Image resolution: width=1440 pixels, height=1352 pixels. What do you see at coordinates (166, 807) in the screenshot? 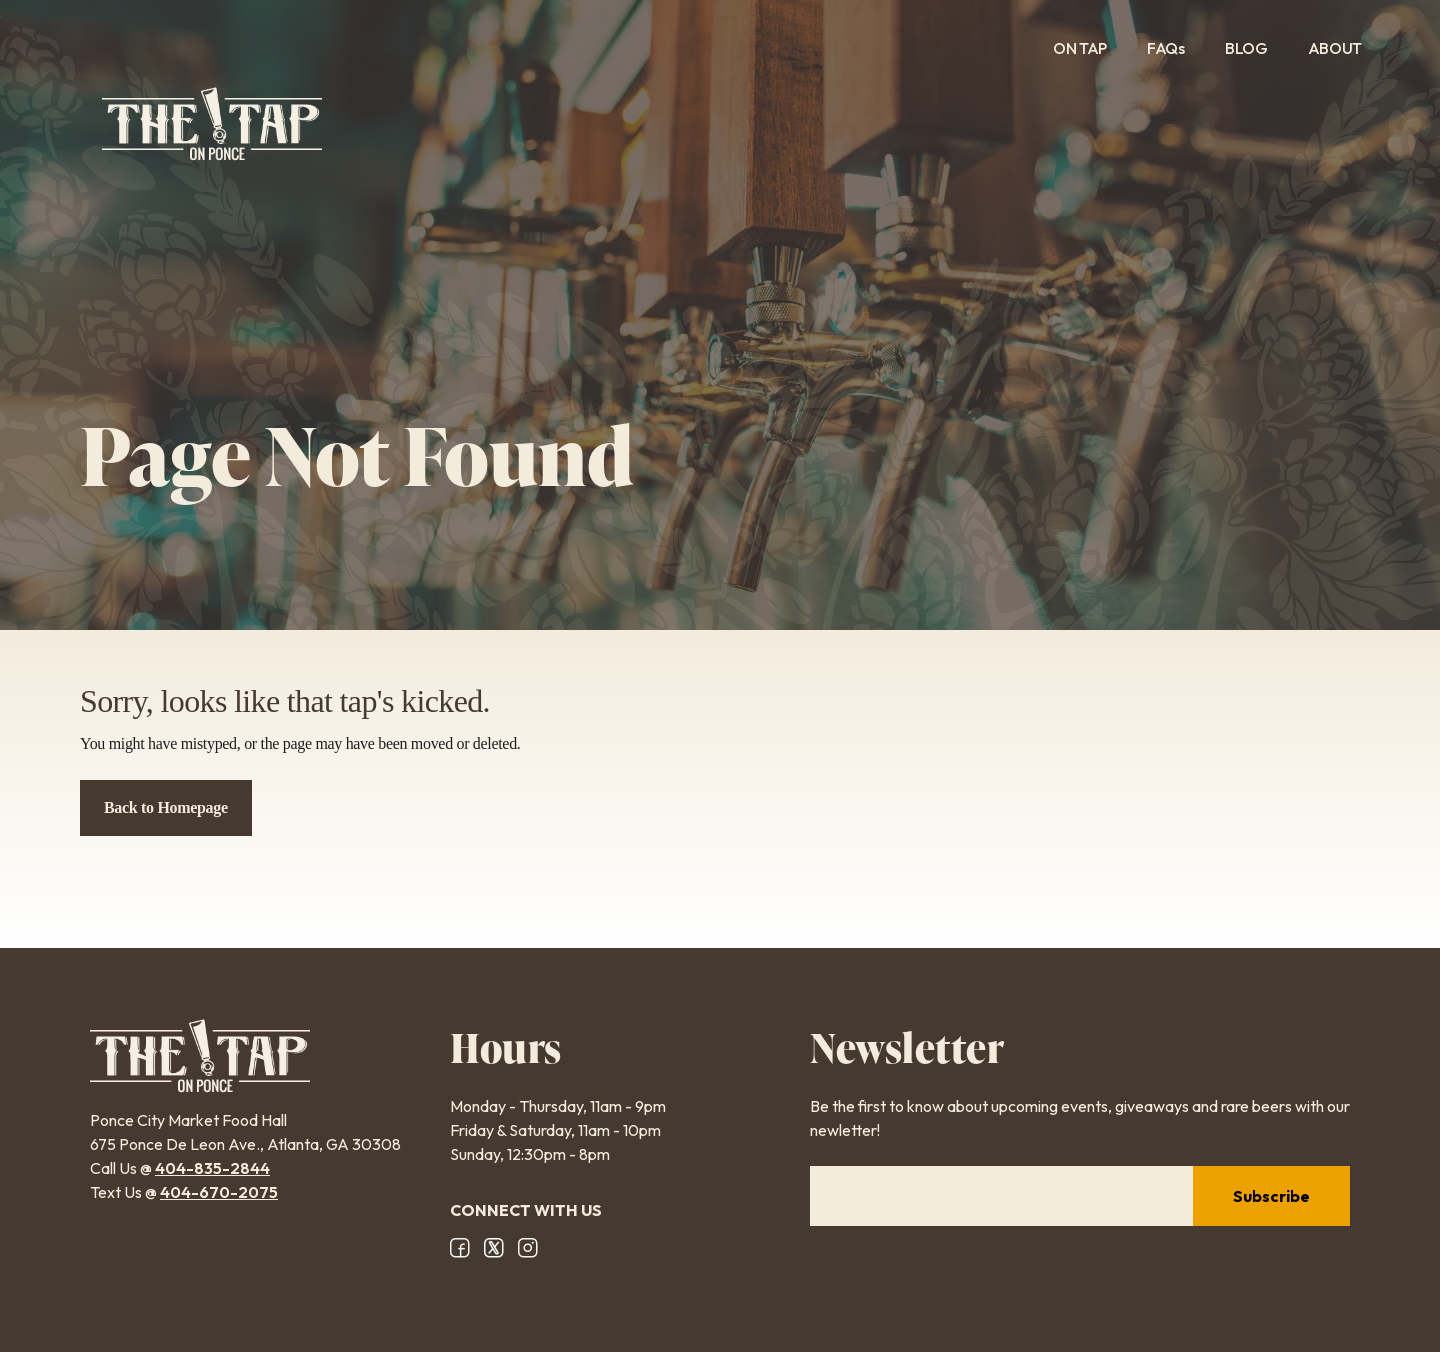
I see `Back to Homepage` at bounding box center [166, 807].